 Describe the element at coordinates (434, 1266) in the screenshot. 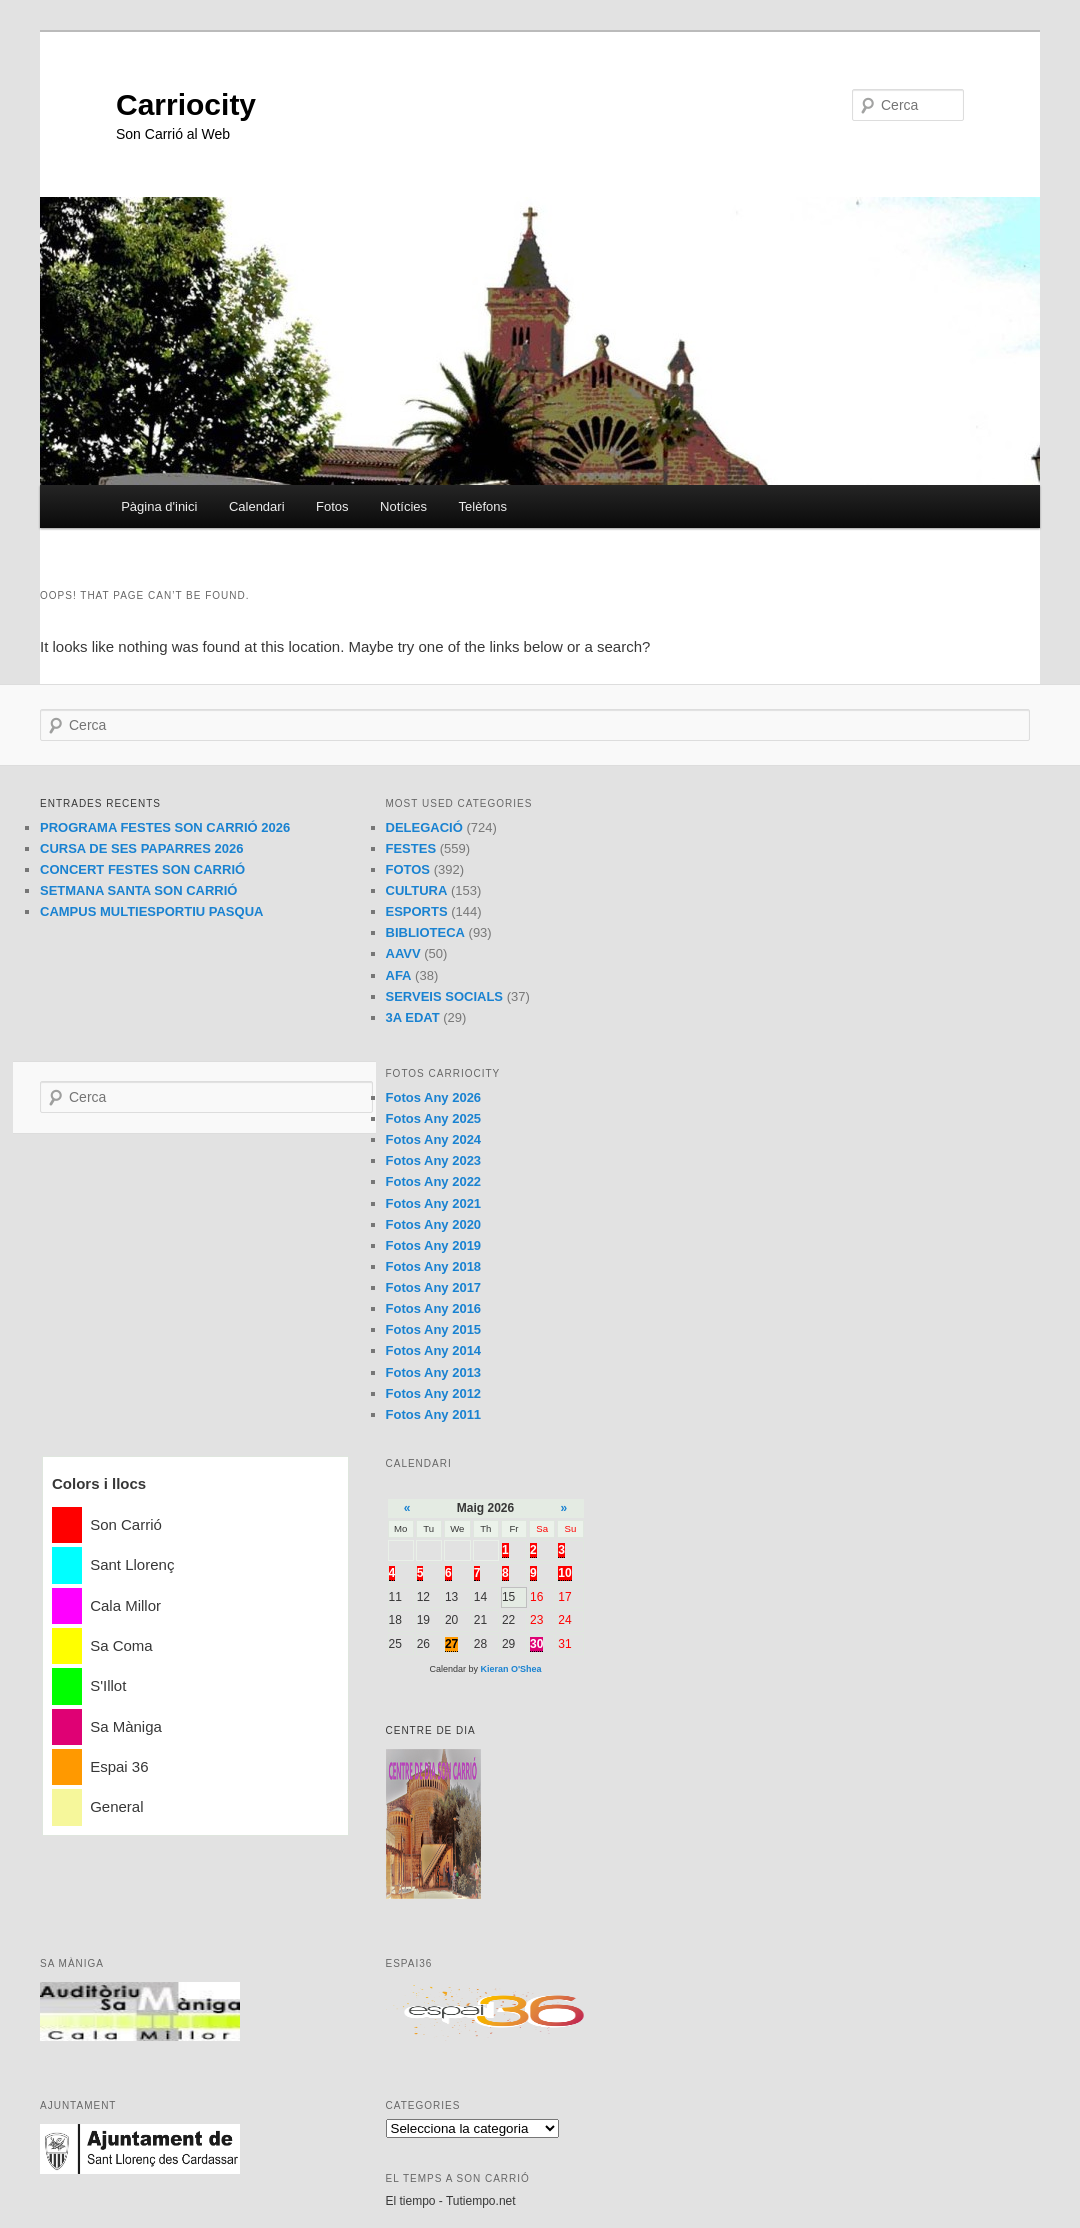

I see `Fotos Any 2018` at that location.